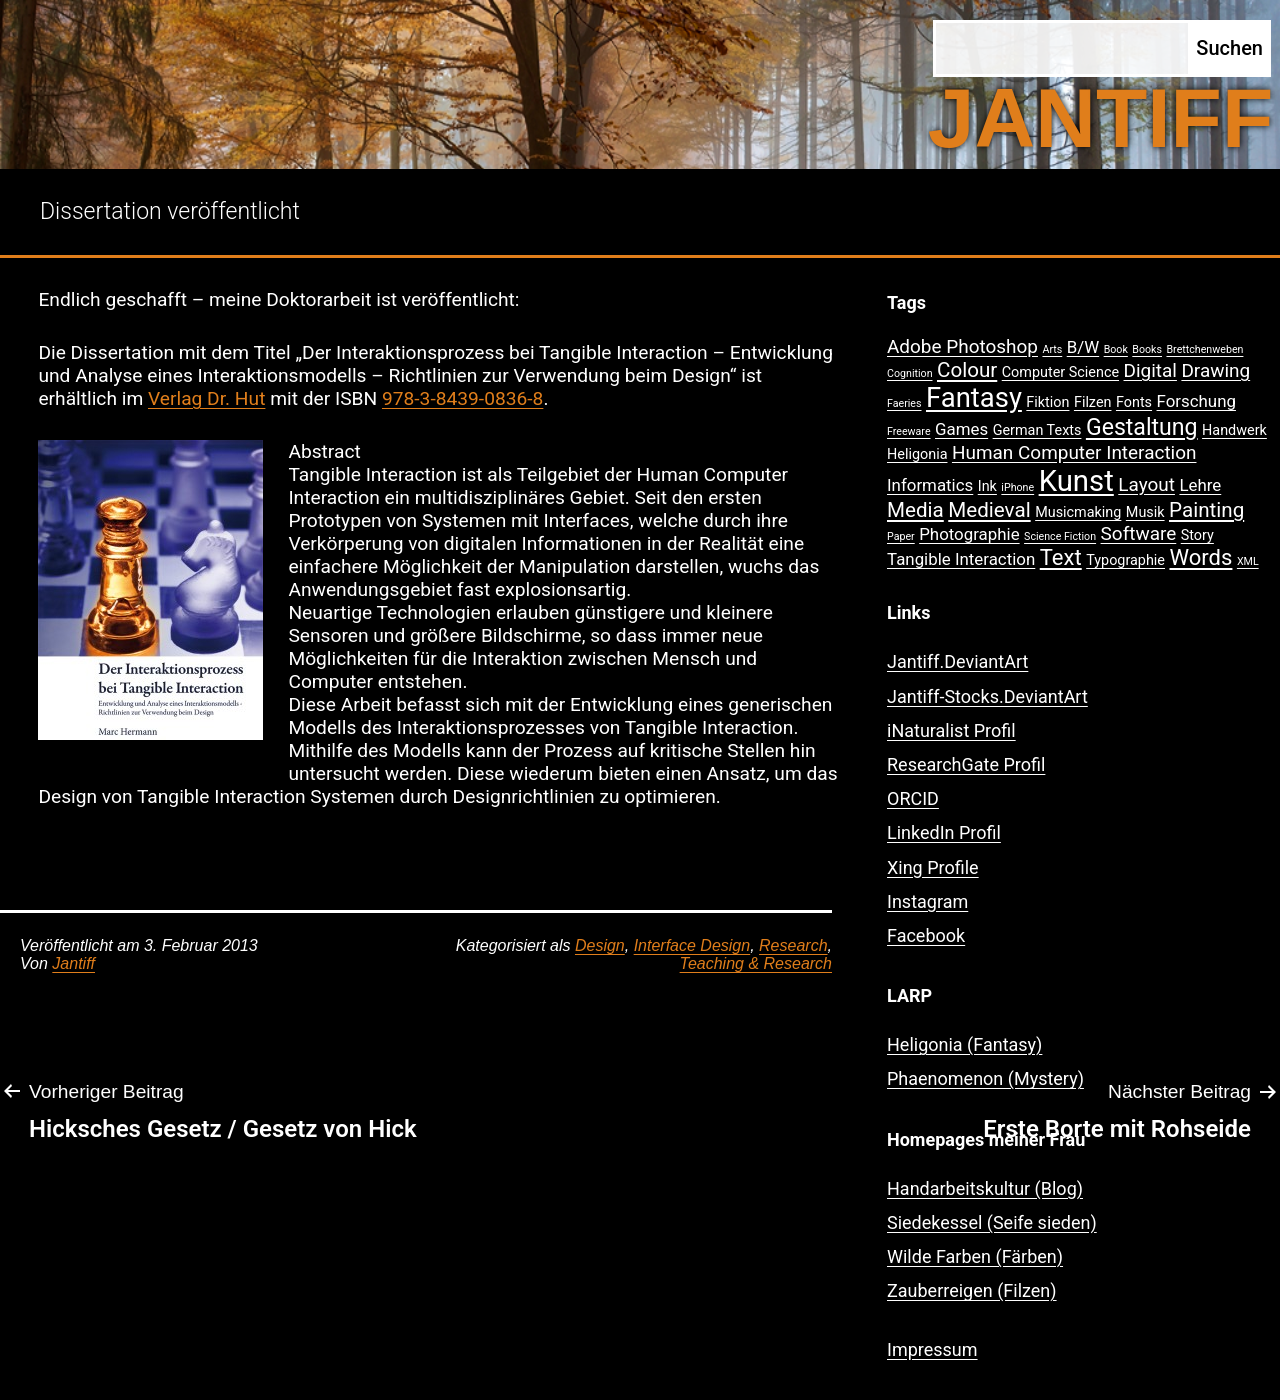  What do you see at coordinates (961, 429) in the screenshot?
I see `Games [Games (3 Einträge)]` at bounding box center [961, 429].